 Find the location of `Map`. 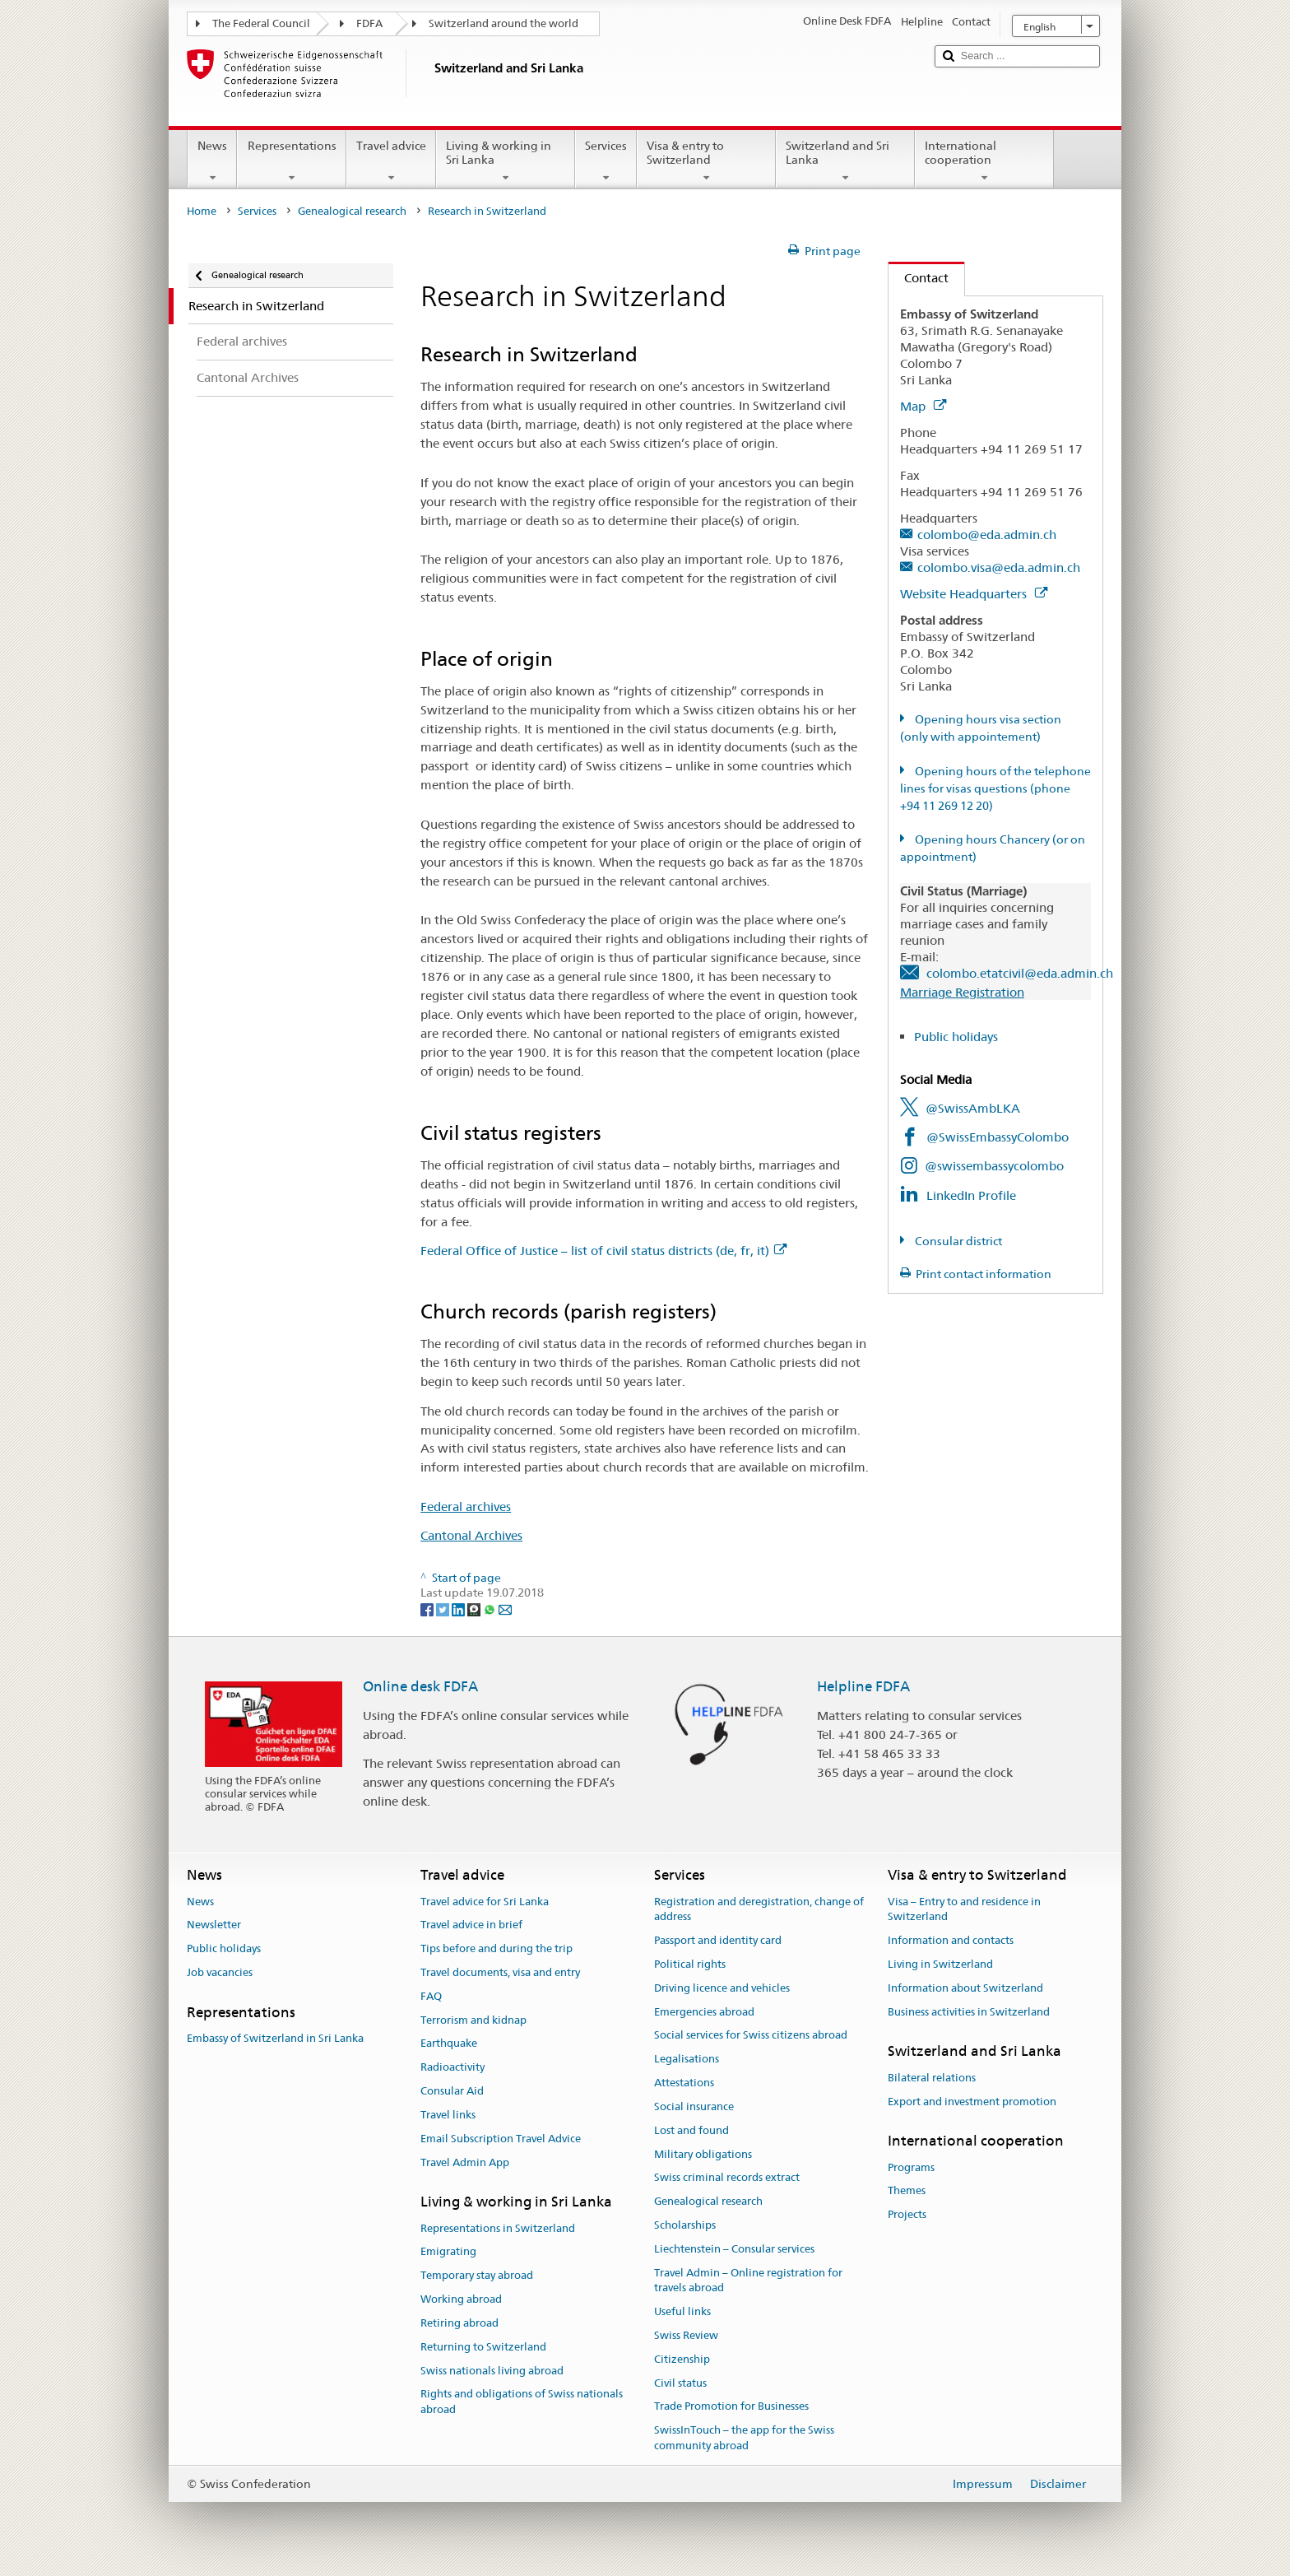

Map is located at coordinates (923, 406).